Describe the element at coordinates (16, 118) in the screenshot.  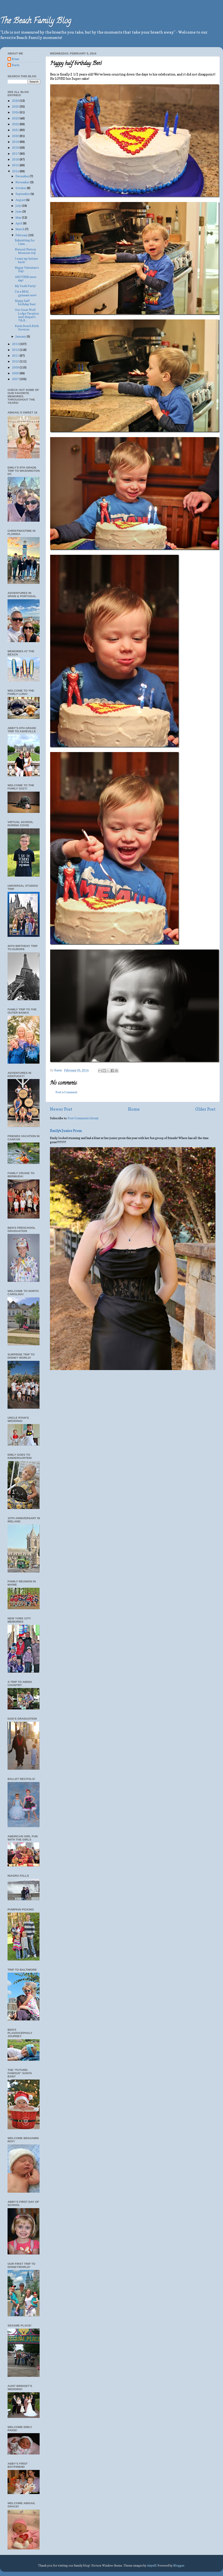
I see `2023` at that location.